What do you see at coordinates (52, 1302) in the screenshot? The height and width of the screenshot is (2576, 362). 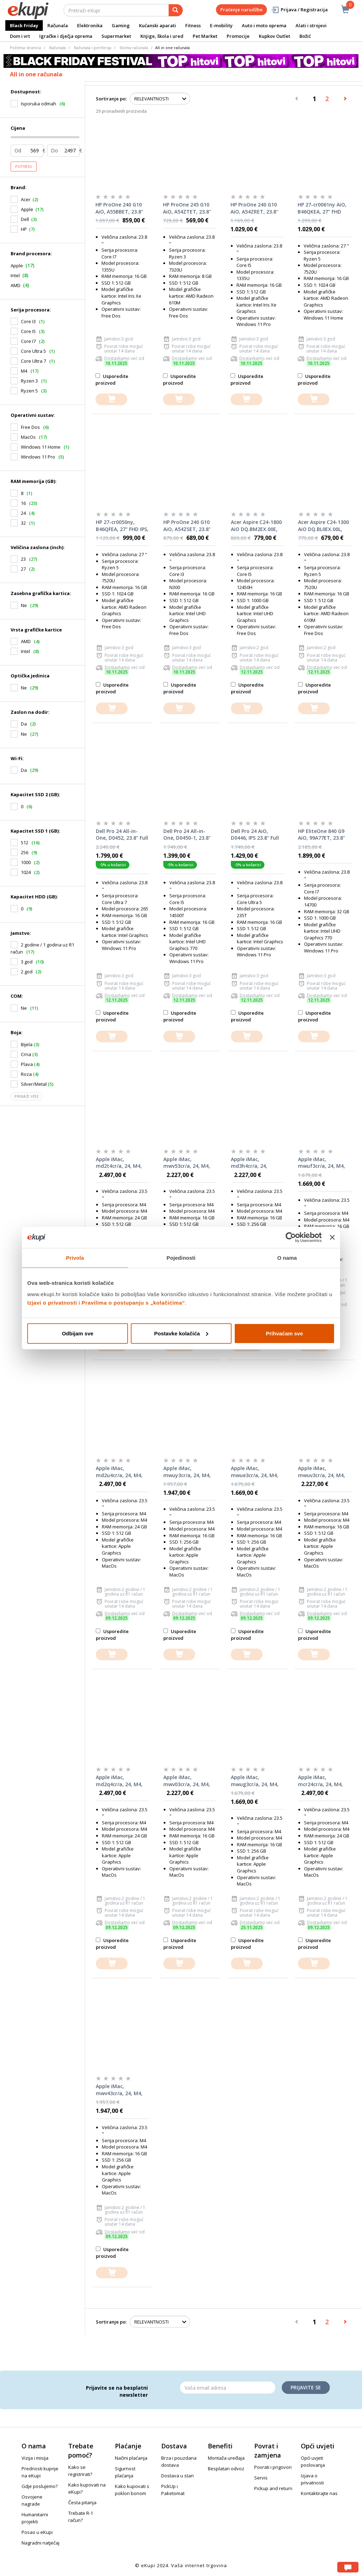 I see `Izjavi o privatnosti` at bounding box center [52, 1302].